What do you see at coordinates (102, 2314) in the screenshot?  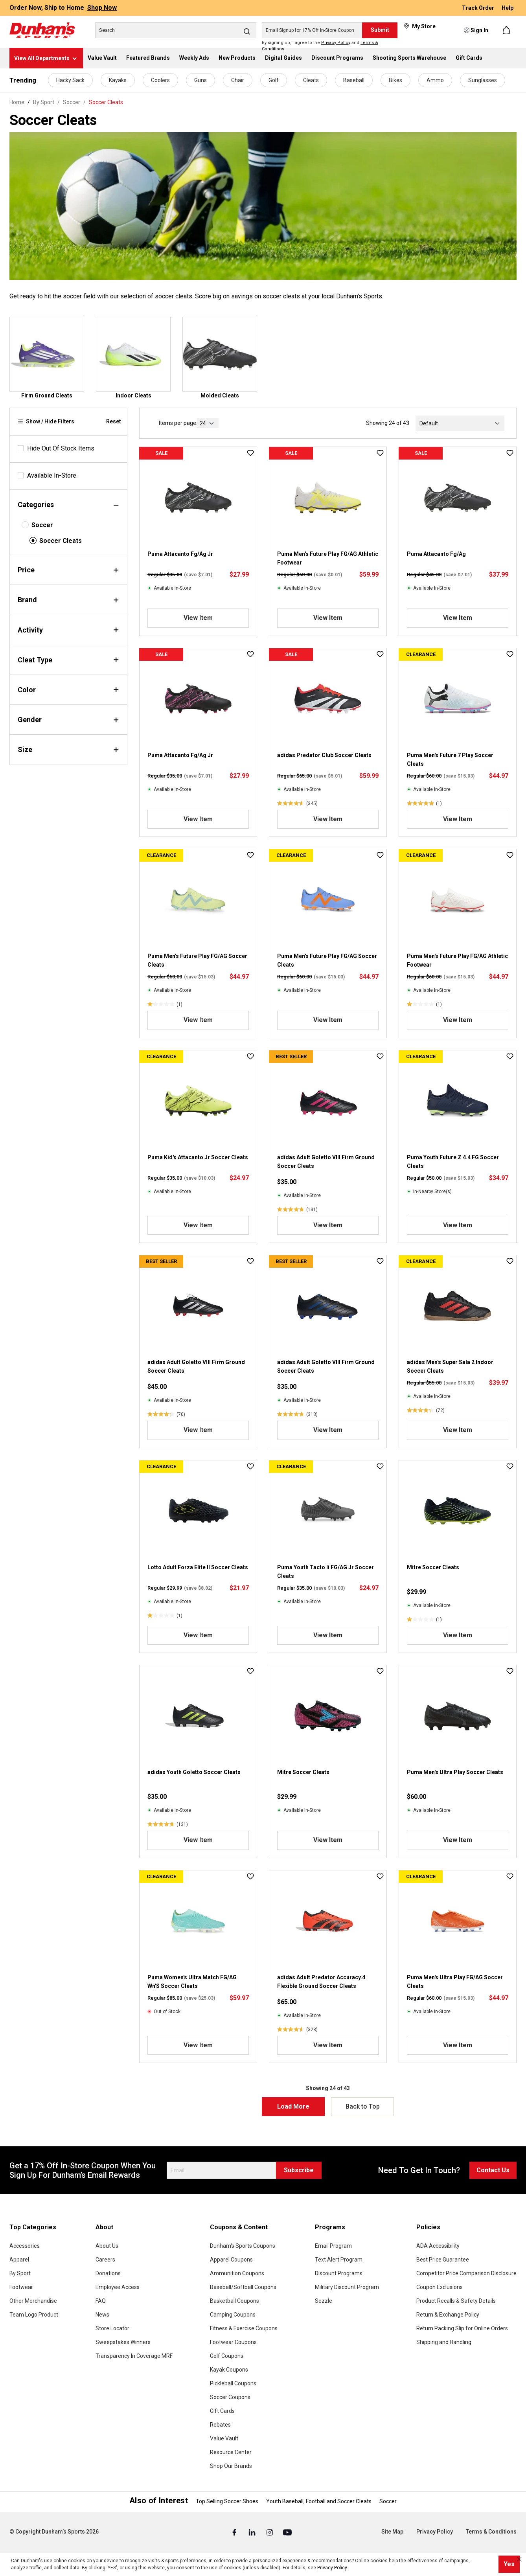 I see `News` at bounding box center [102, 2314].